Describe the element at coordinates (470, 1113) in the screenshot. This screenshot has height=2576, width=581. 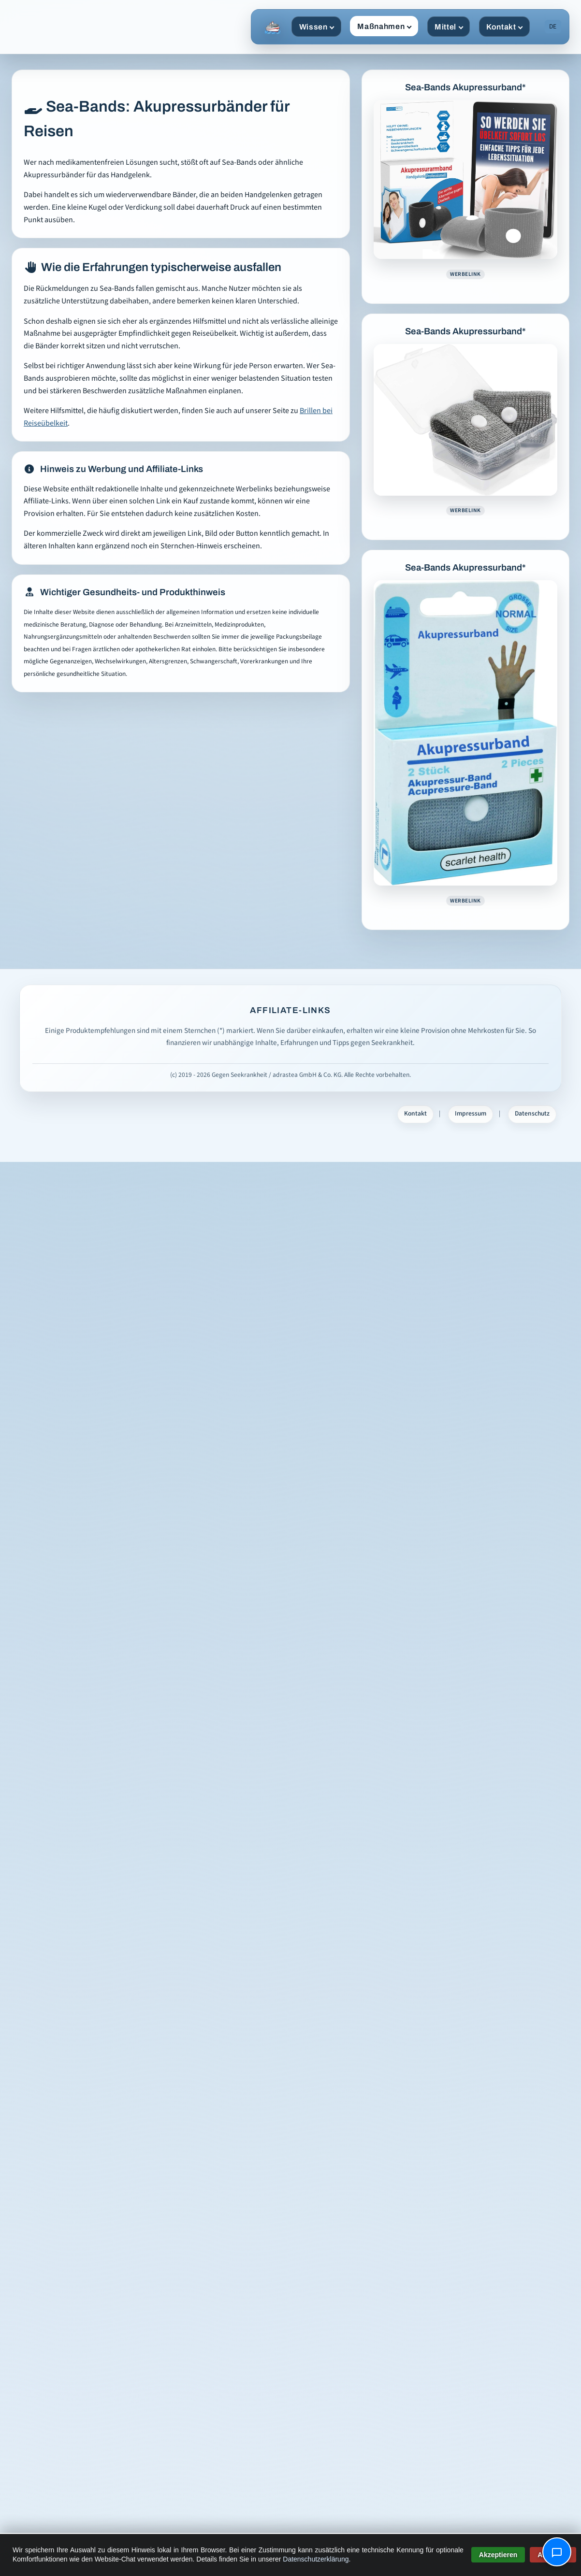
I see `Impressum` at that location.